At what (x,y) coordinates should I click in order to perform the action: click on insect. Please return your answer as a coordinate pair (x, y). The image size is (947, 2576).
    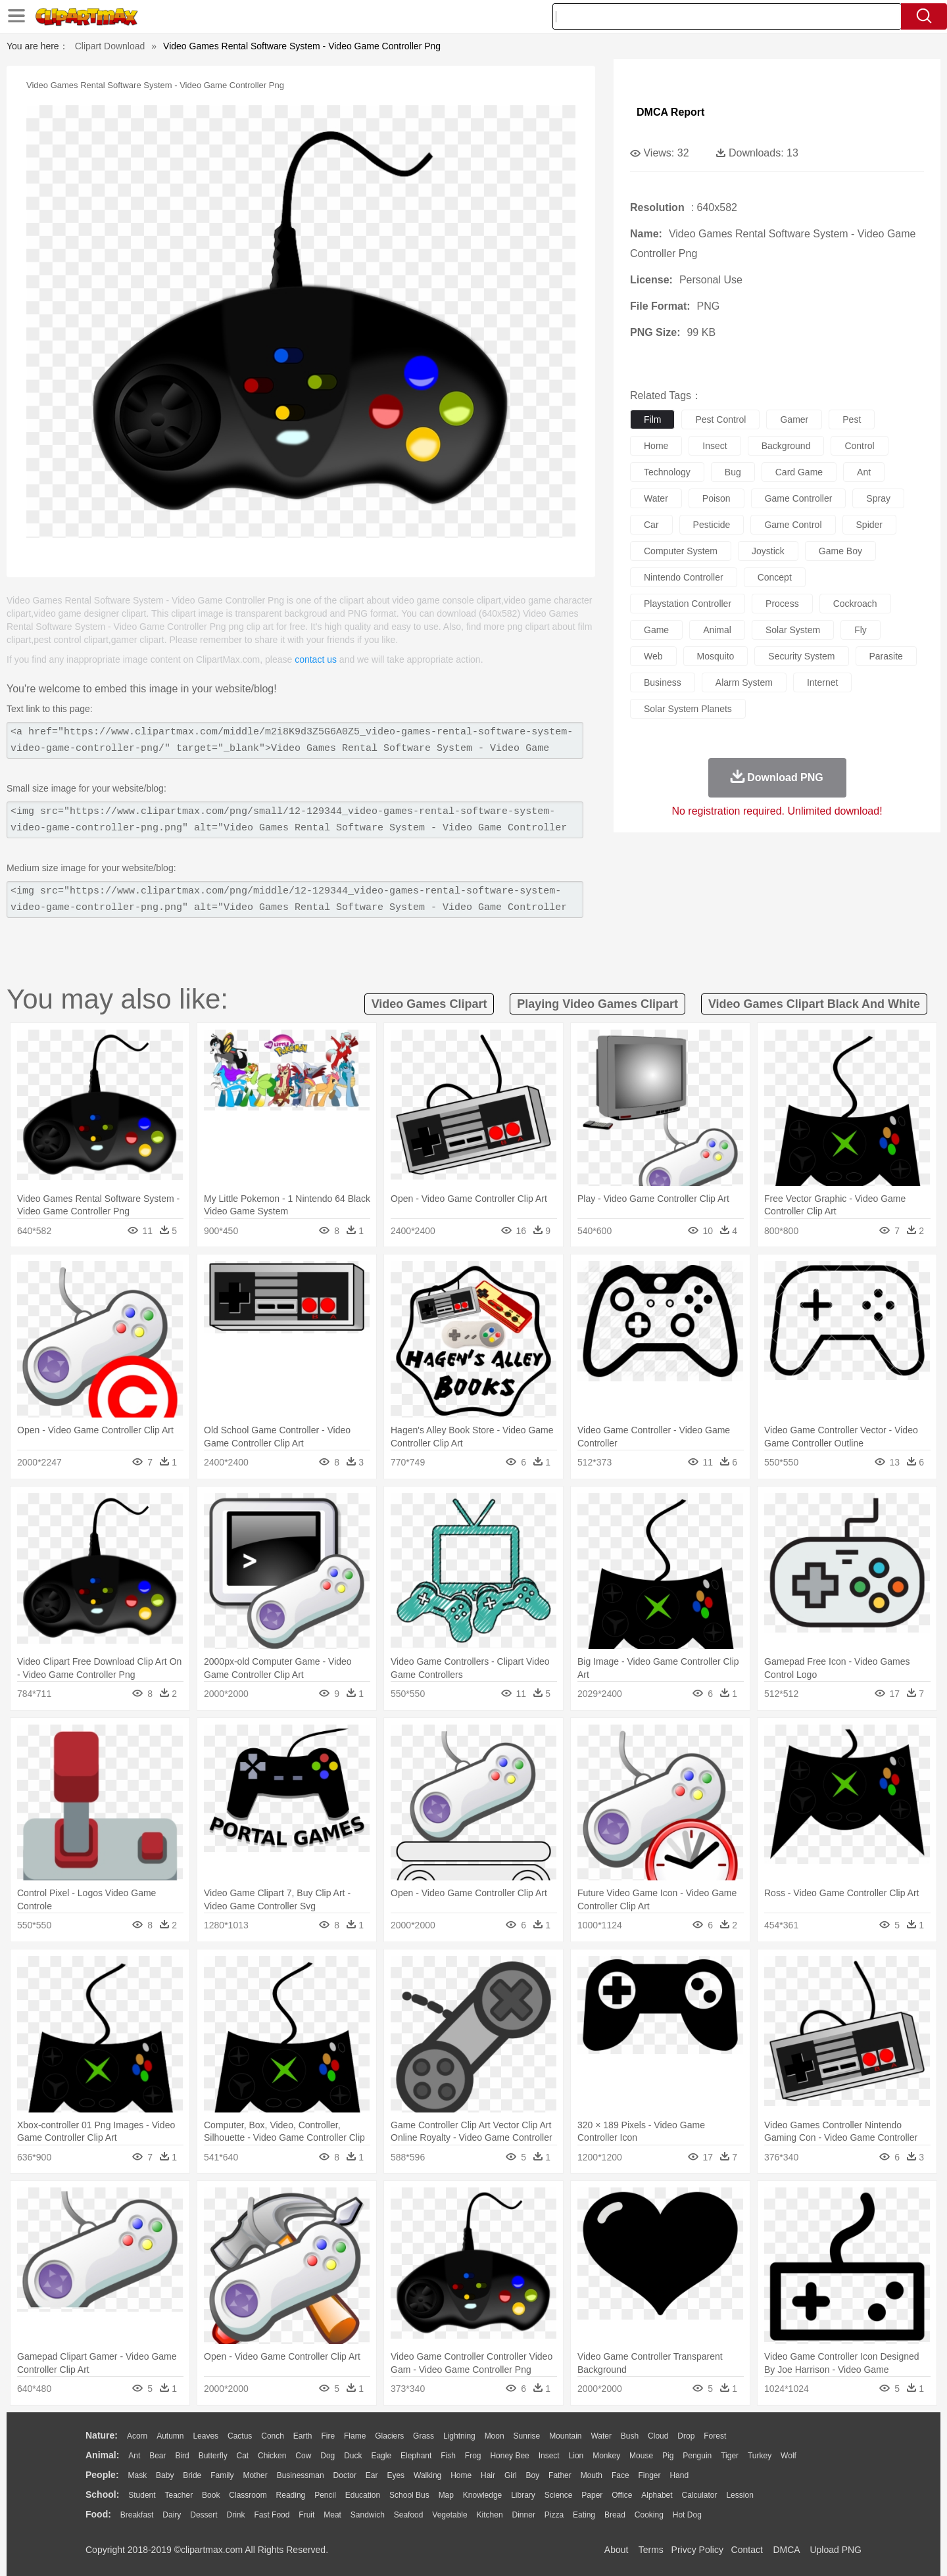
    Looking at the image, I should click on (714, 446).